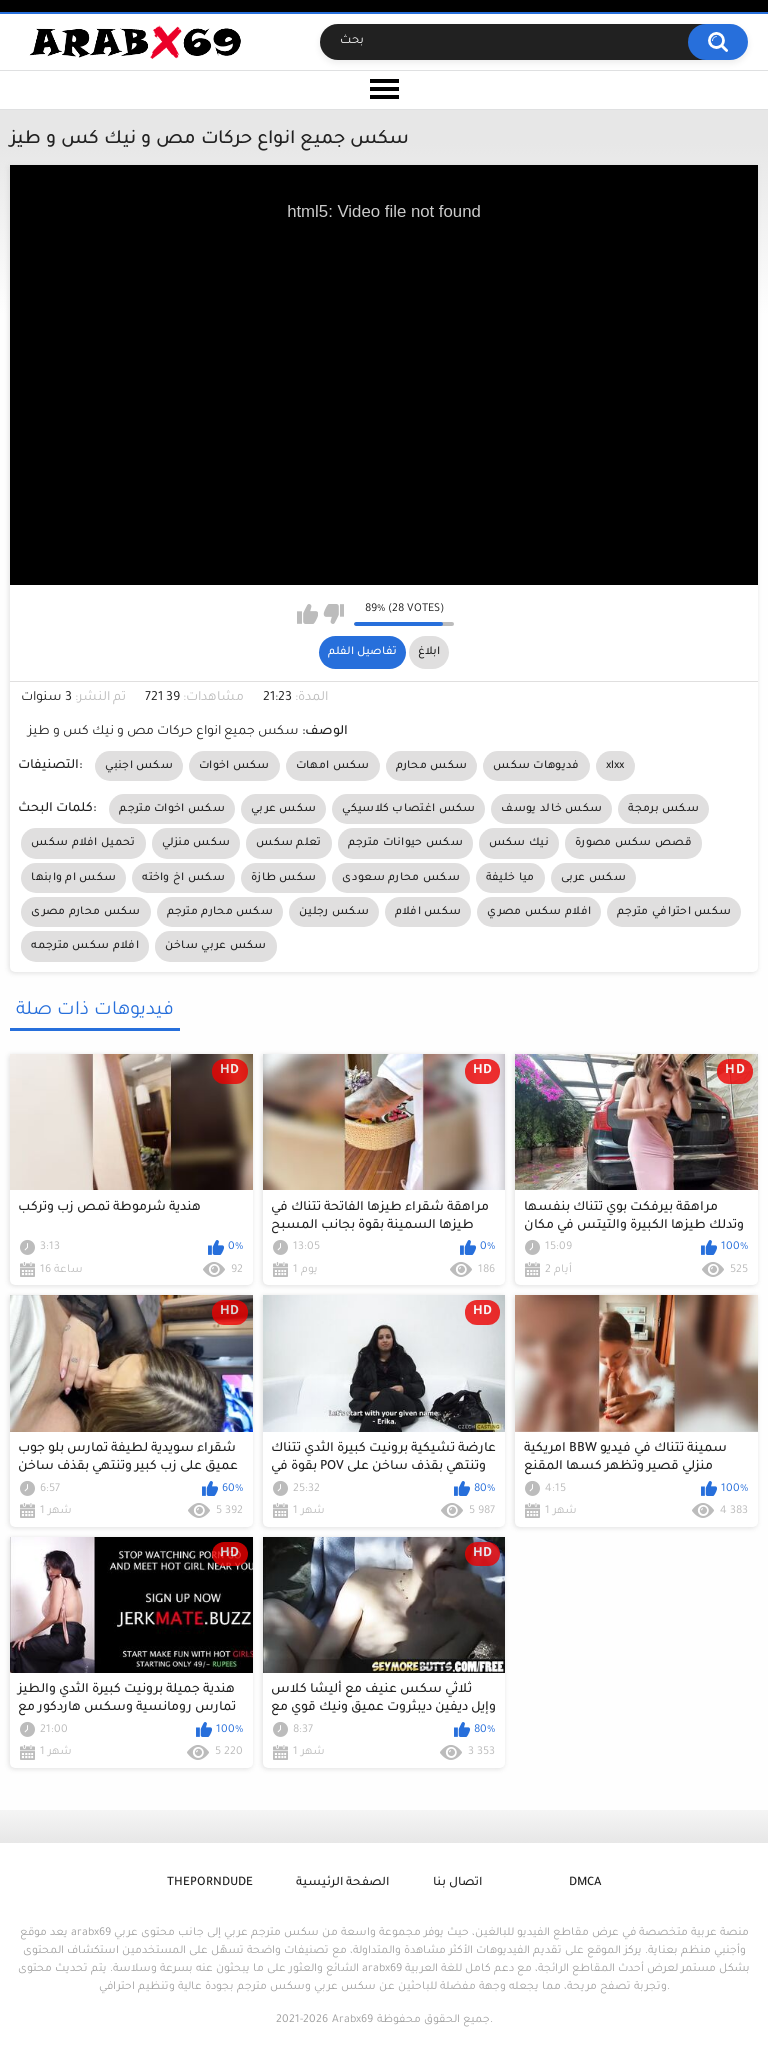 This screenshot has width=768, height=2054. I want to click on سكس خالد يوسف, so click(551, 809).